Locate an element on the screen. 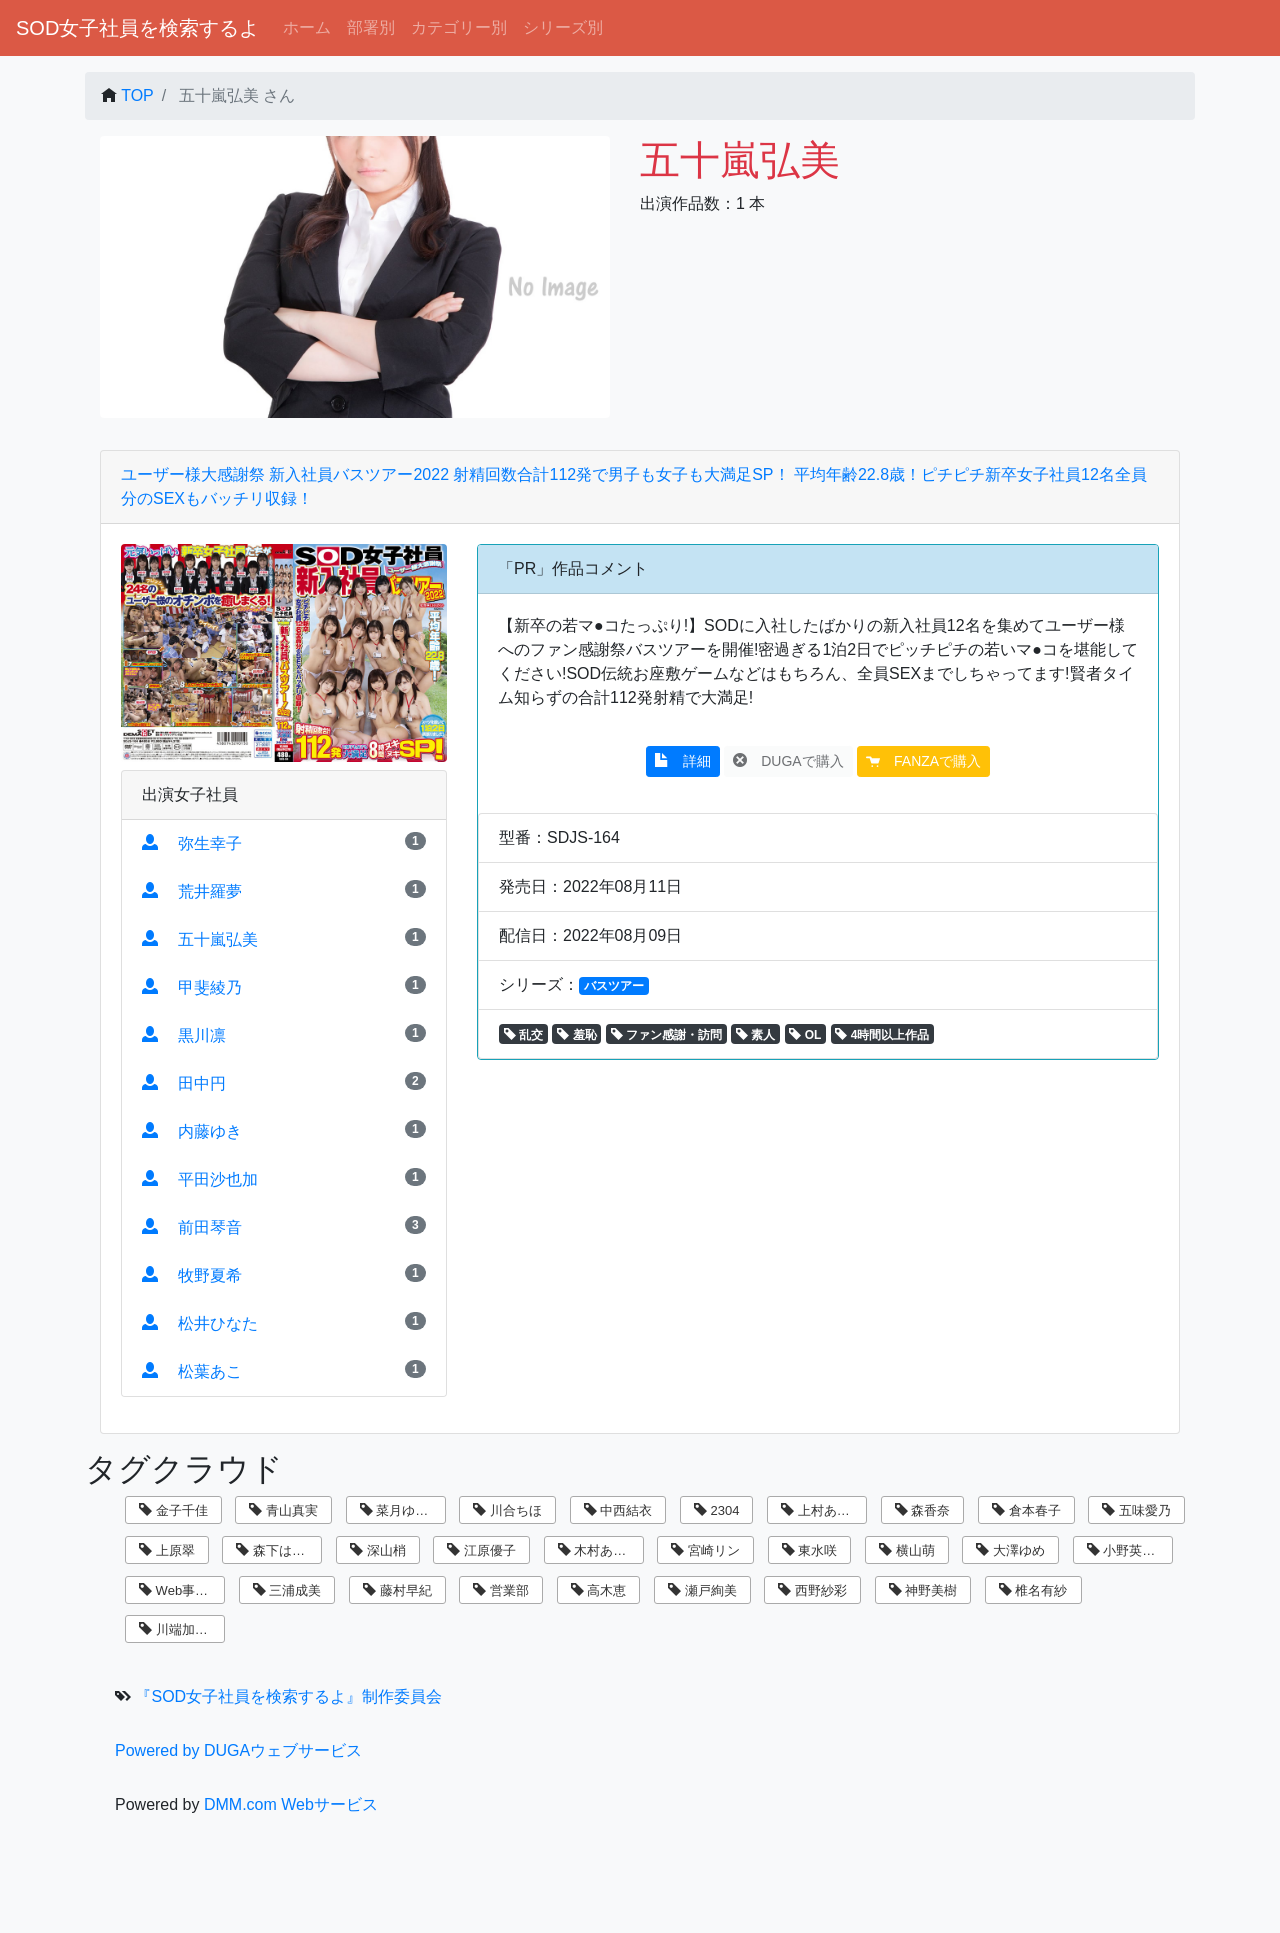  木村あゆみ is located at coordinates (599, 1550).